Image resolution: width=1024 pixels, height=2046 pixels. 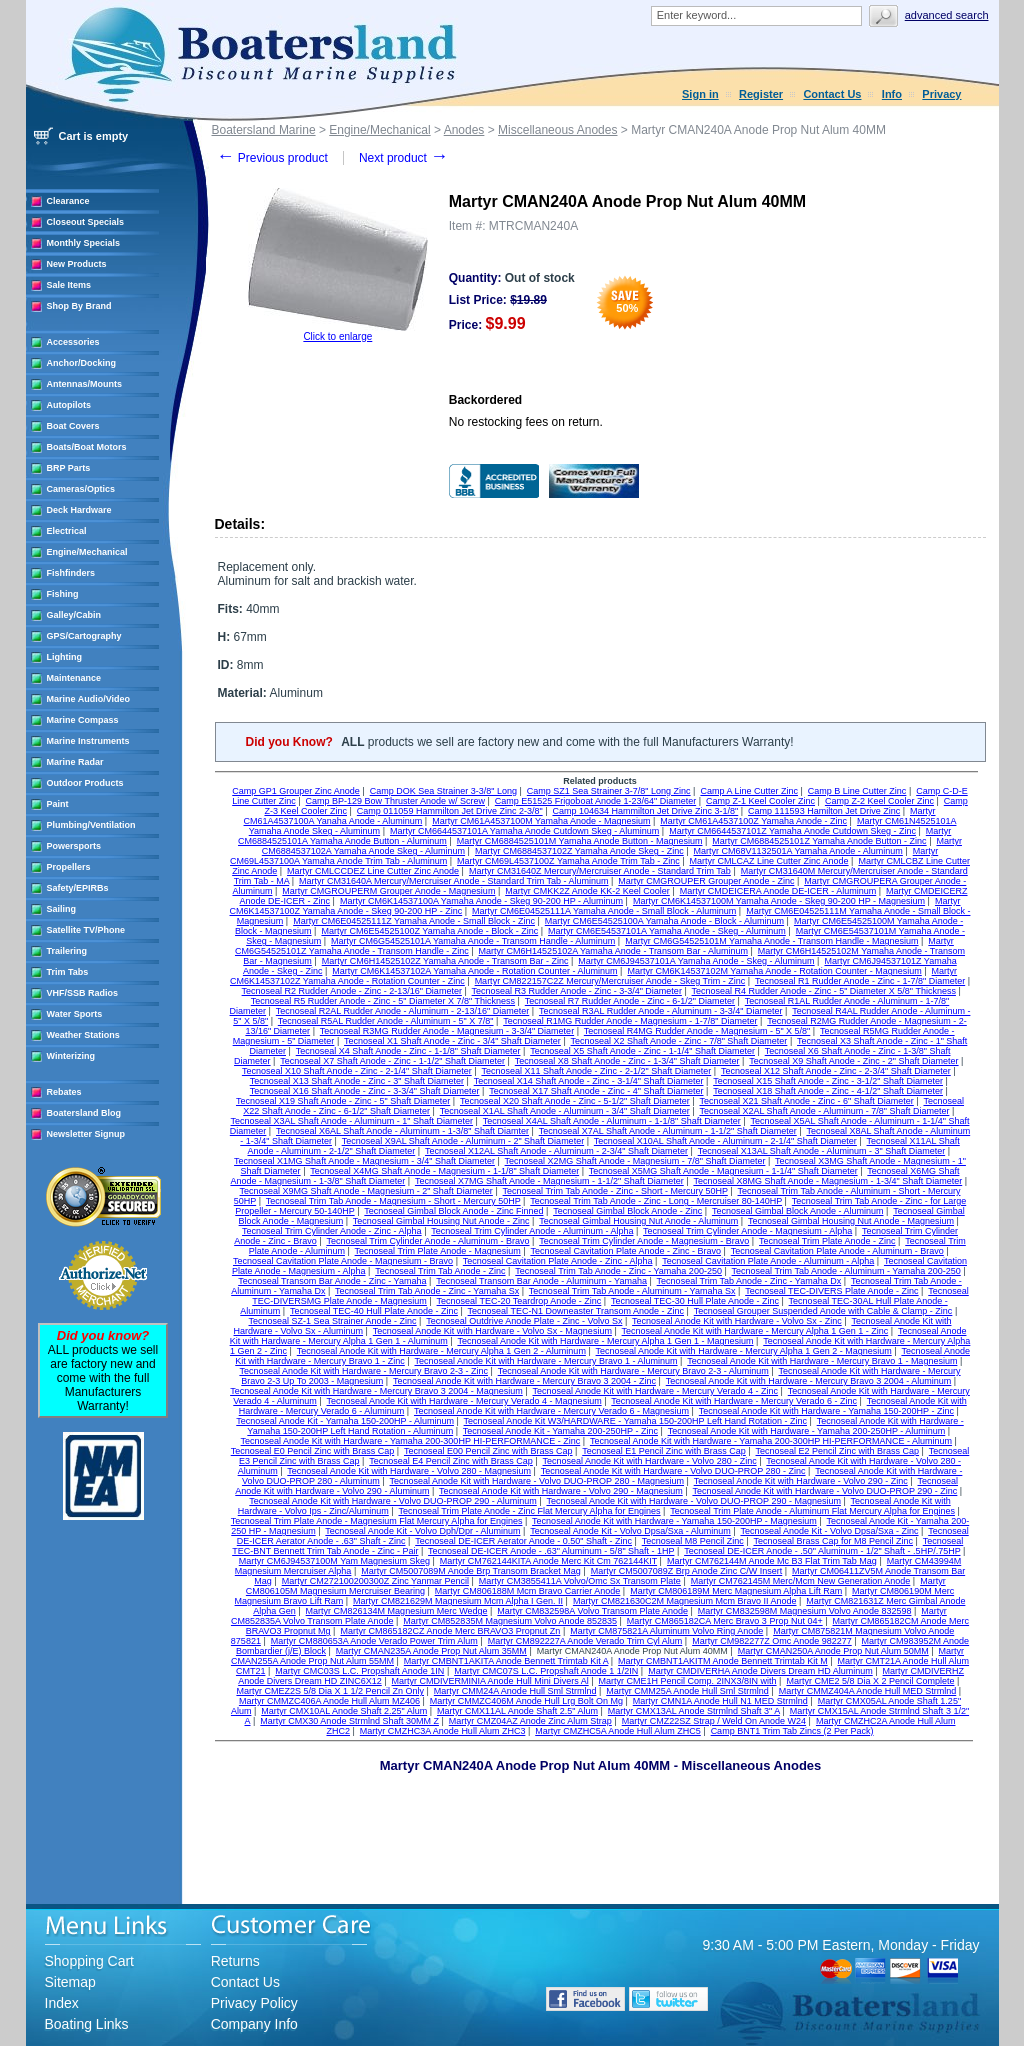 I want to click on Martyr CM6E54525100A Yamaha Anode - Block - Aluminum, so click(x=664, y=921).